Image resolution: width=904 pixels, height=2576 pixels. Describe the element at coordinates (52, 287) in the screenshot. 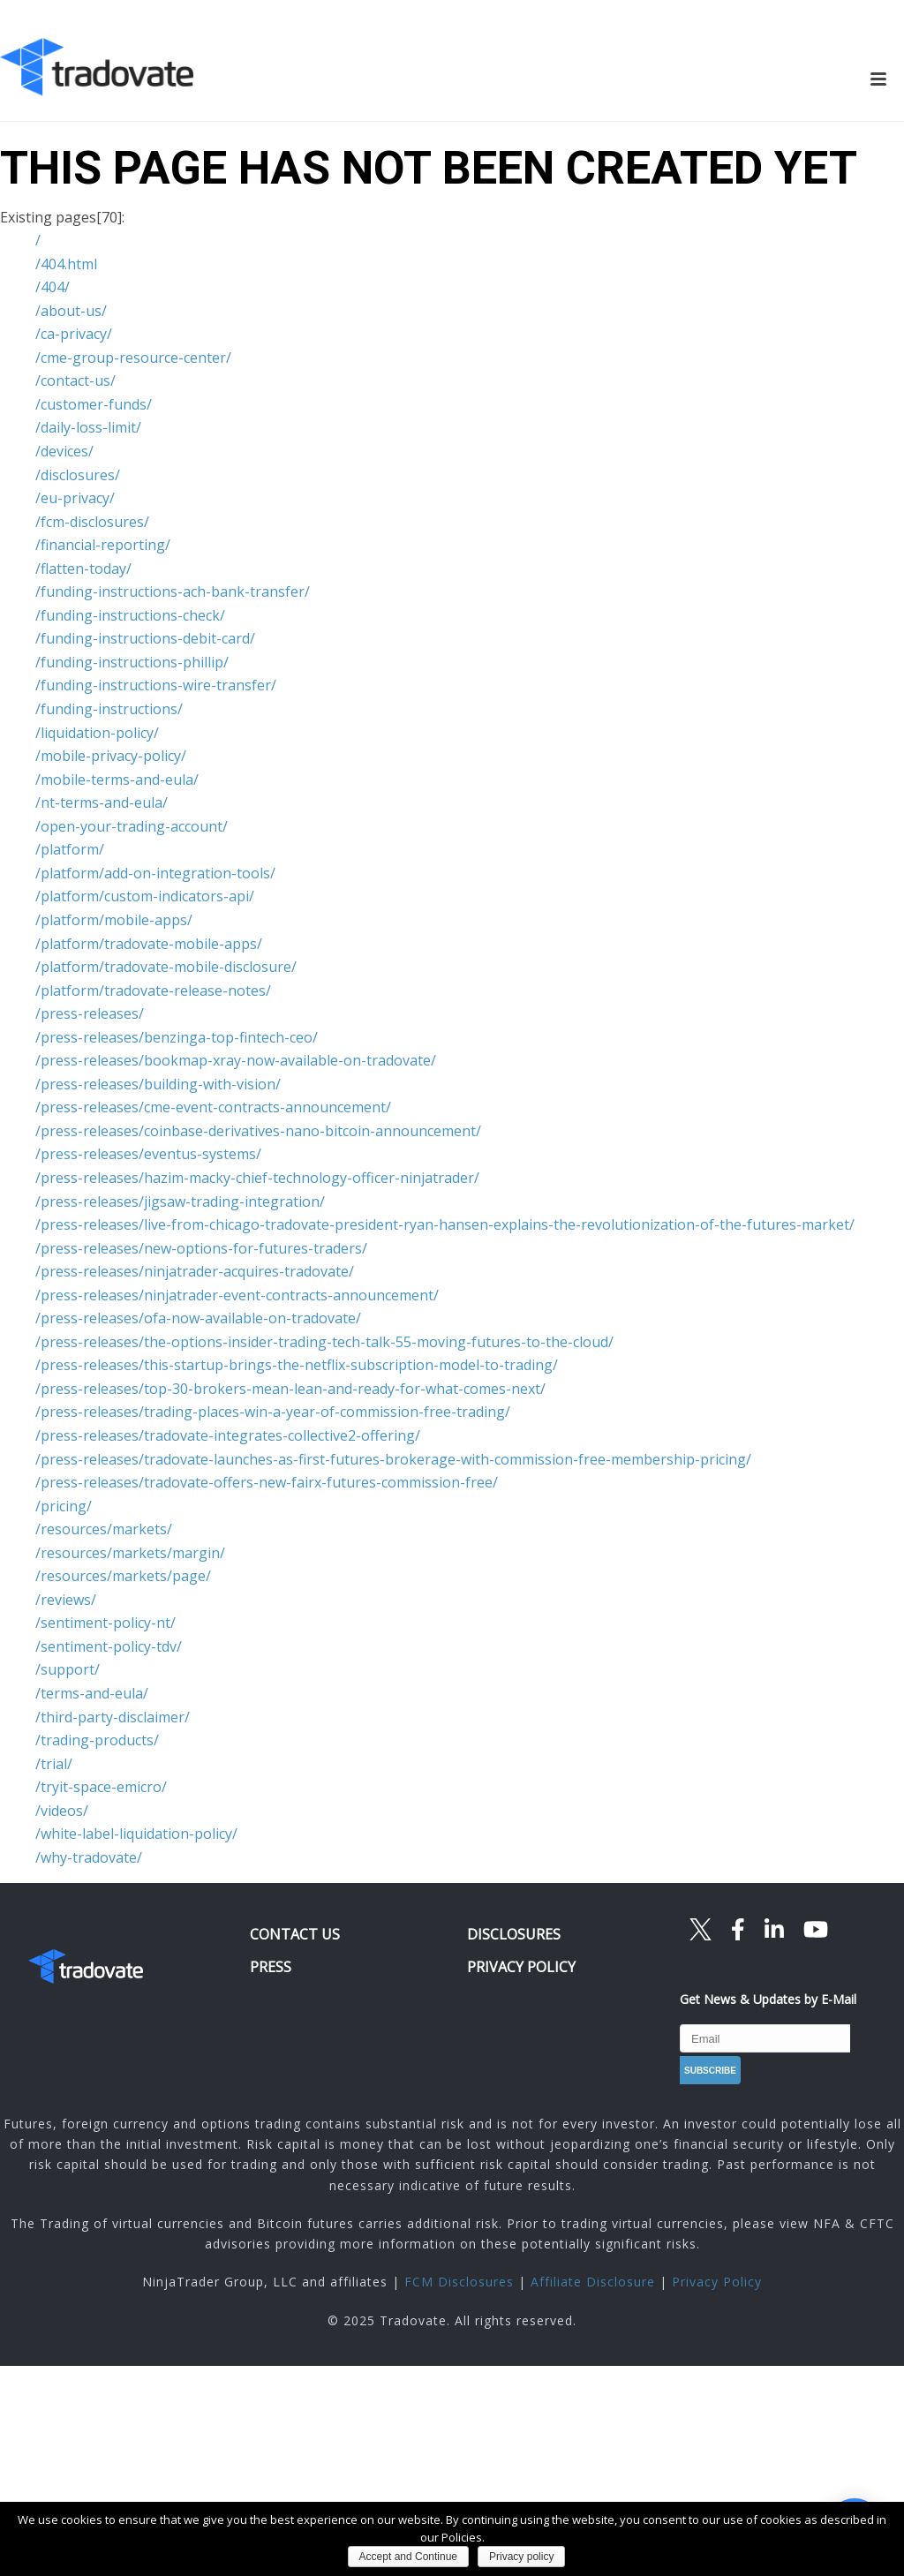

I see `/404/` at that location.